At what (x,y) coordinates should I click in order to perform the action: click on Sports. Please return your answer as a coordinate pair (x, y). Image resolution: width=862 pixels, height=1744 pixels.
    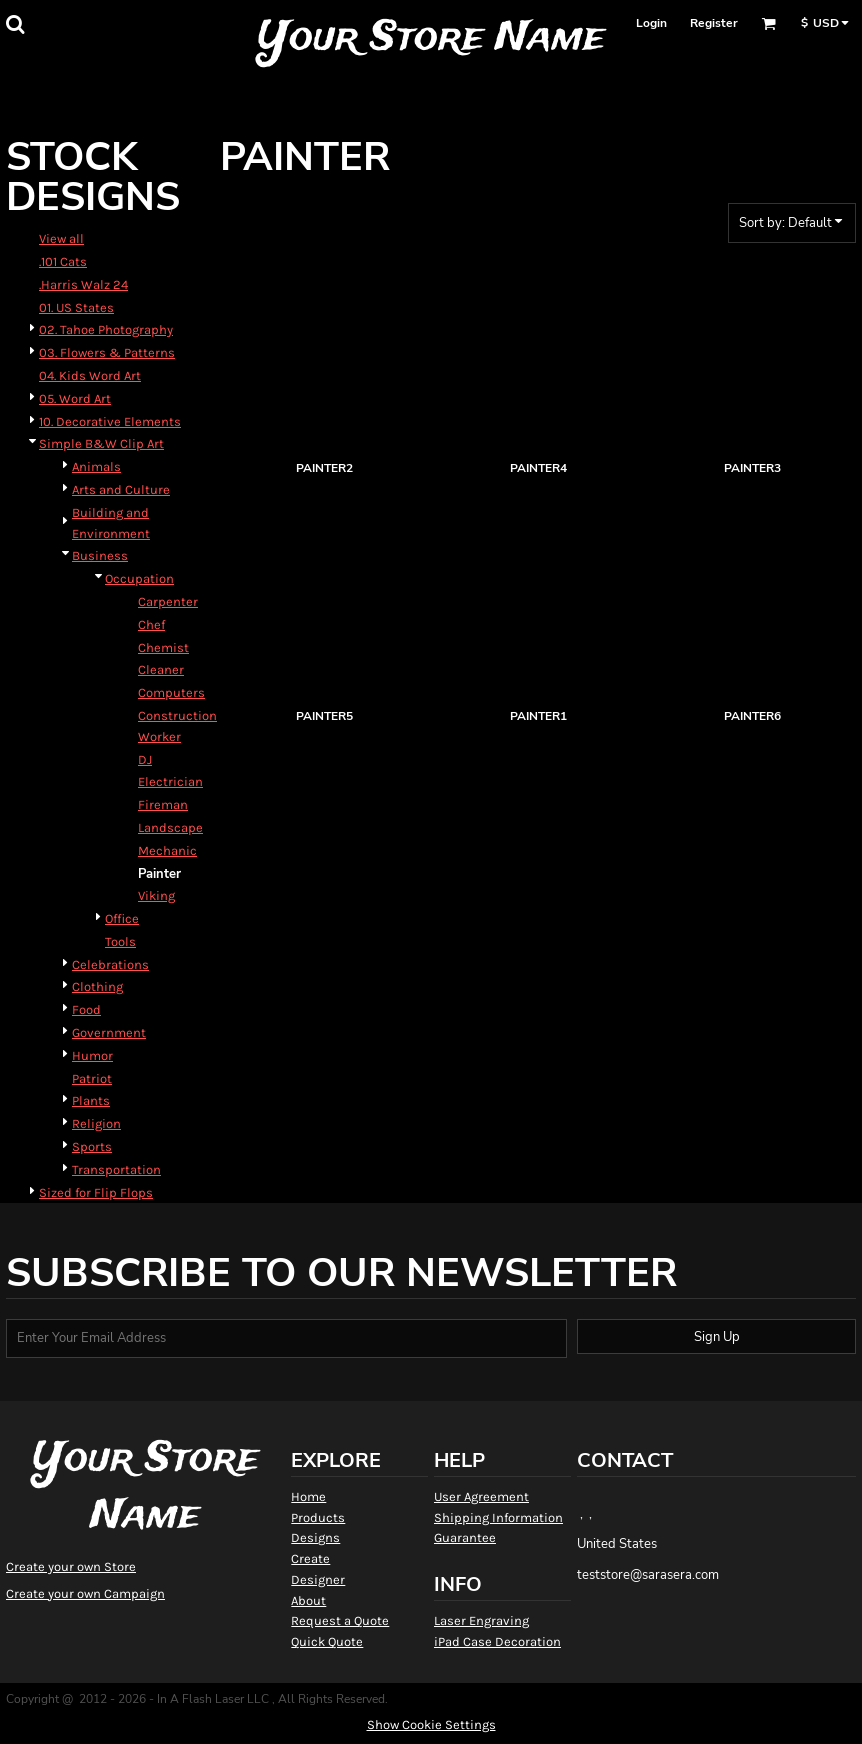
    Looking at the image, I should click on (92, 1146).